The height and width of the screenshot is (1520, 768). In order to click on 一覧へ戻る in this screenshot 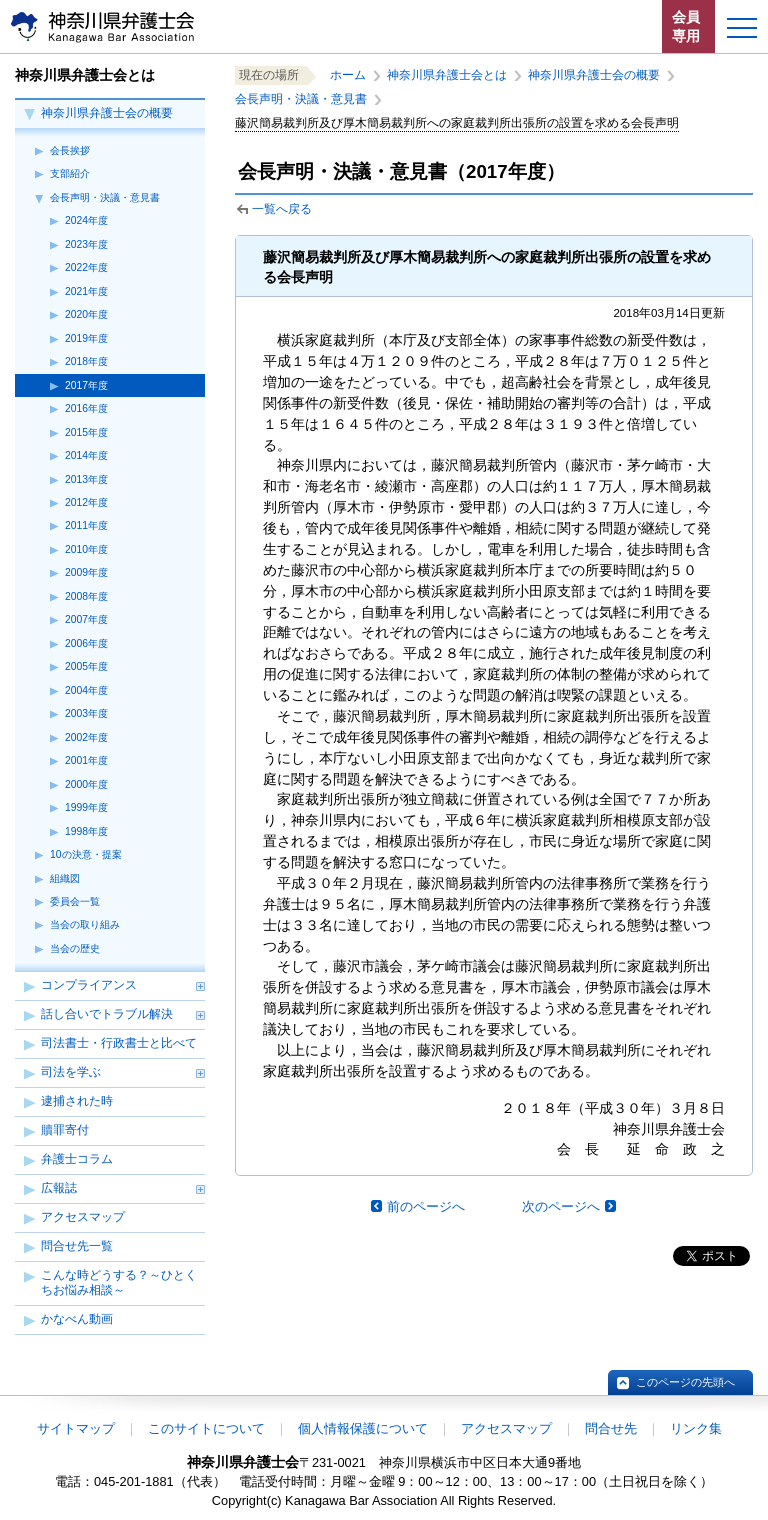, I will do `click(282, 209)`.